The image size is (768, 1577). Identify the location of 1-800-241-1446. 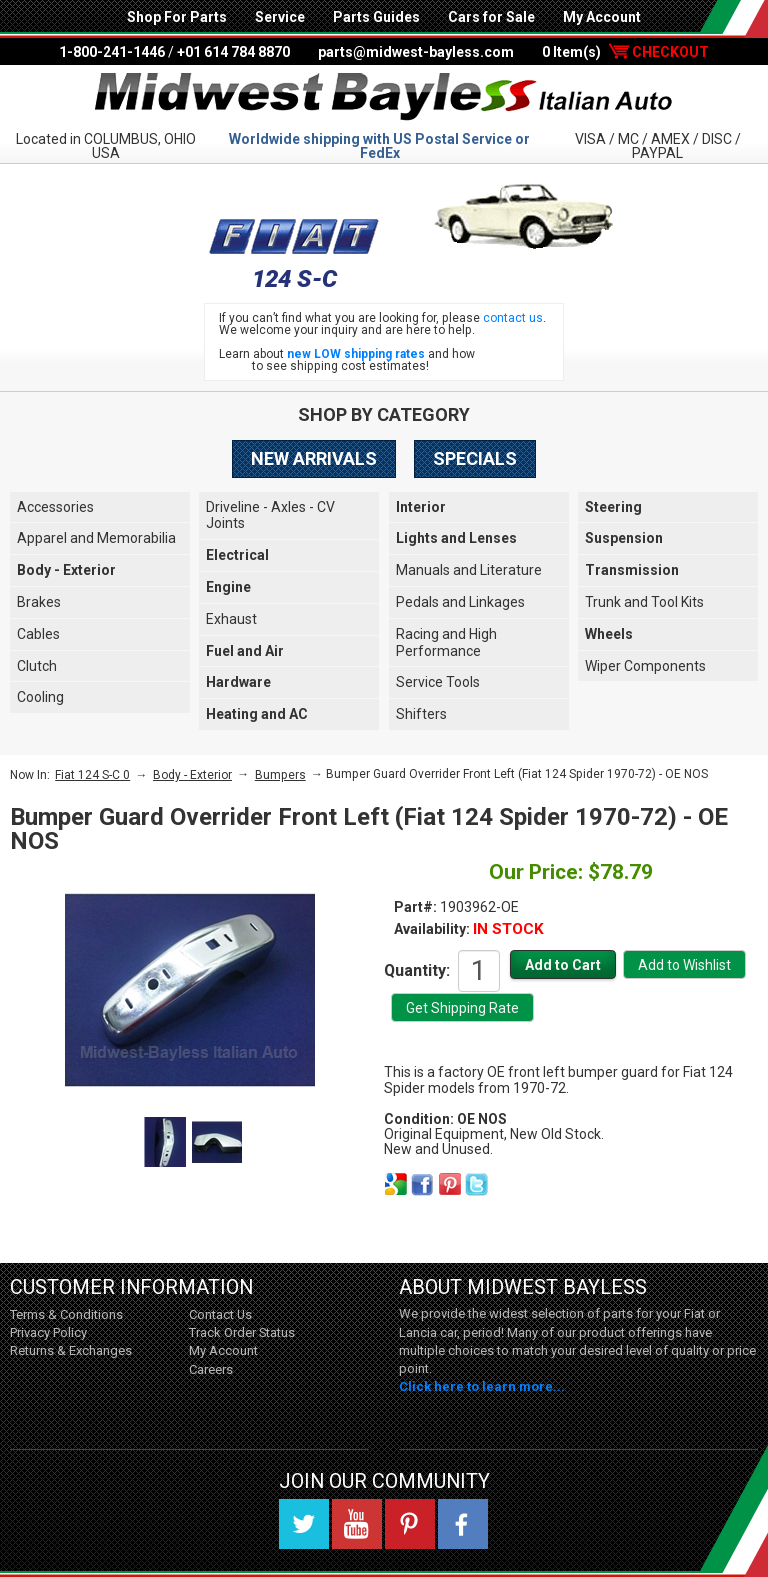
(112, 52).